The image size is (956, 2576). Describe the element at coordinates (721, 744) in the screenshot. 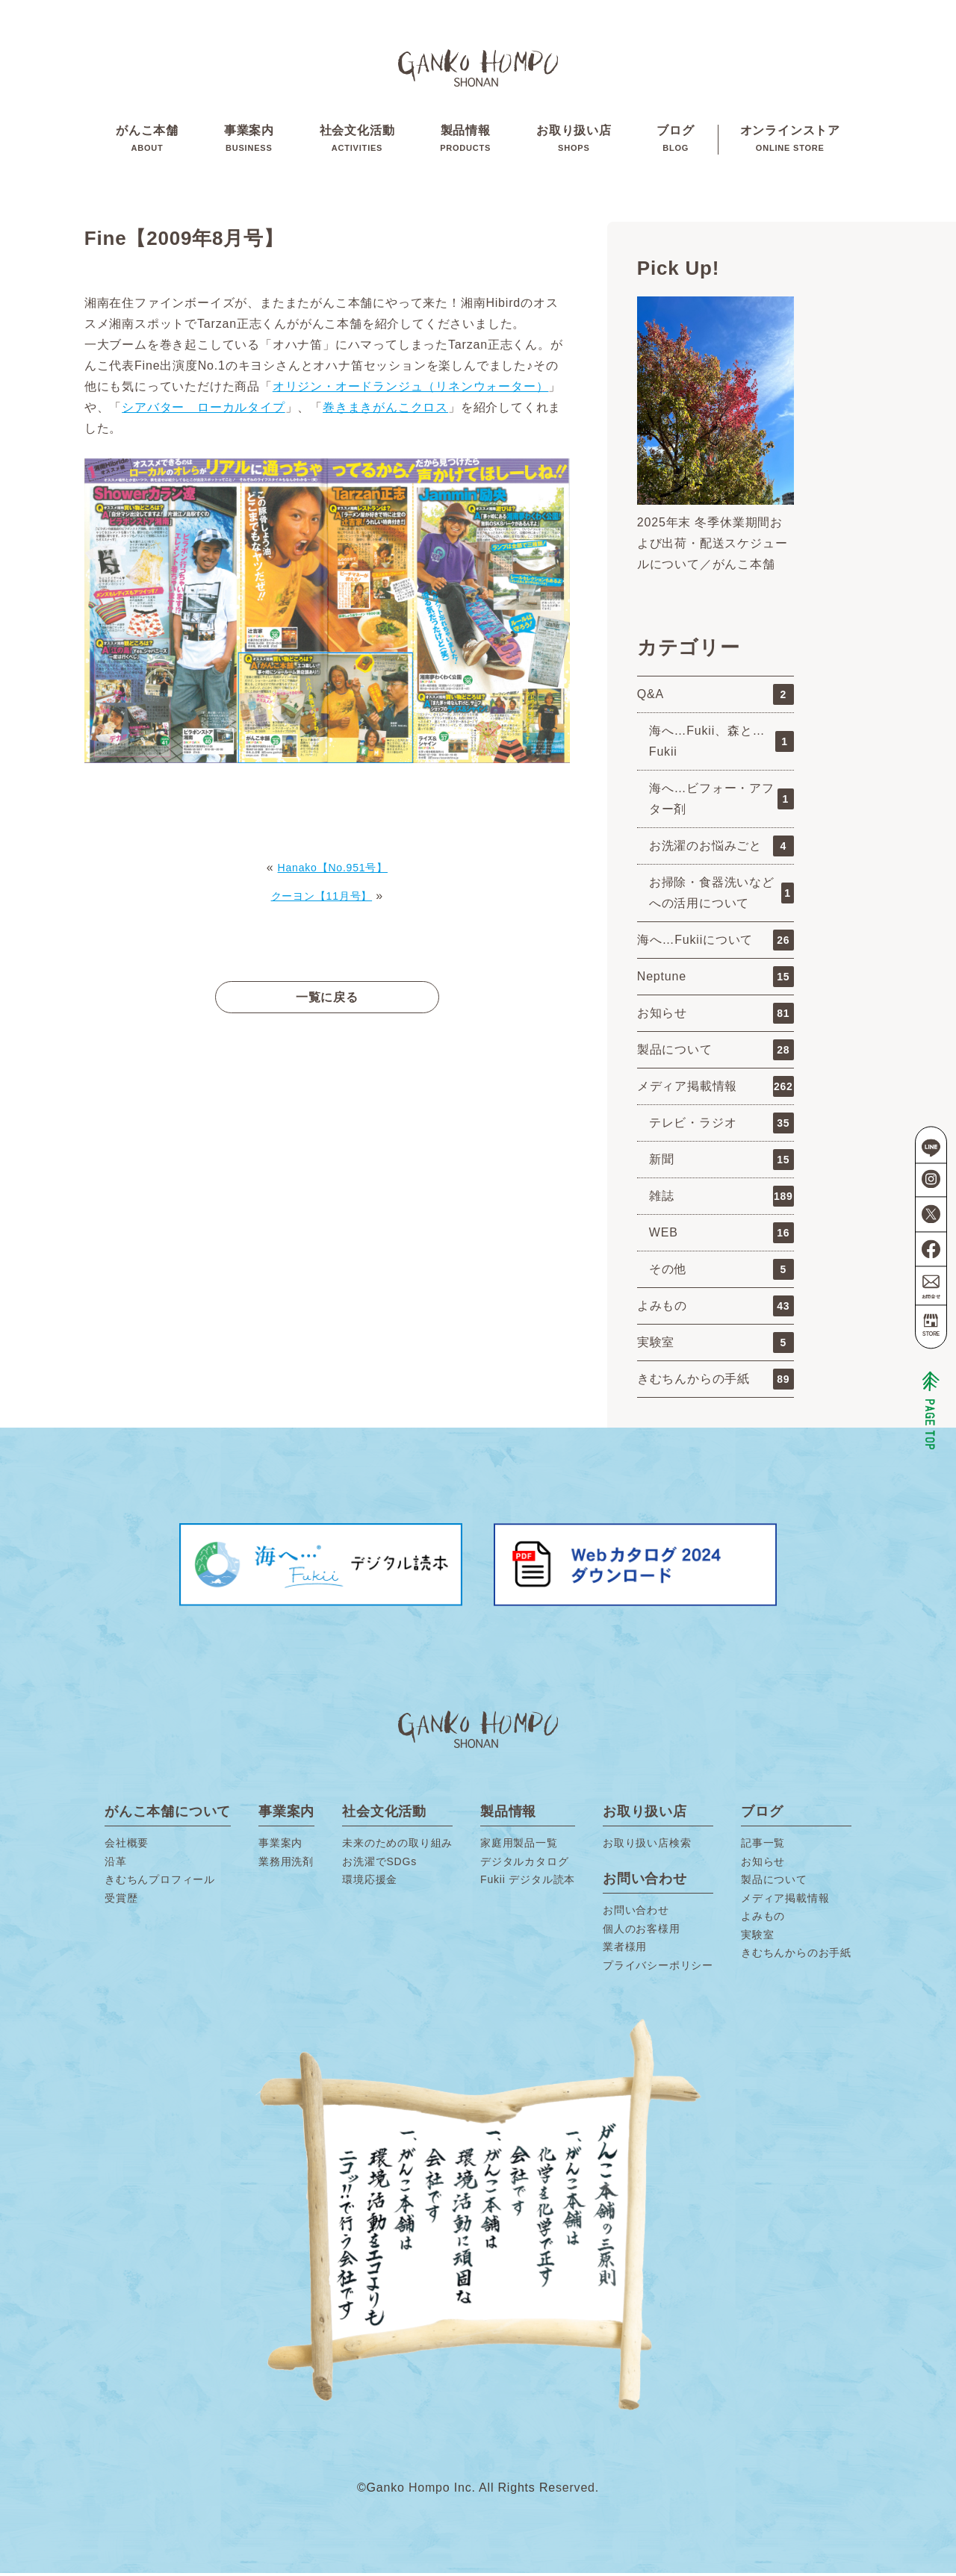

I see `海へ…Fukii、森と…Fukii` at that location.